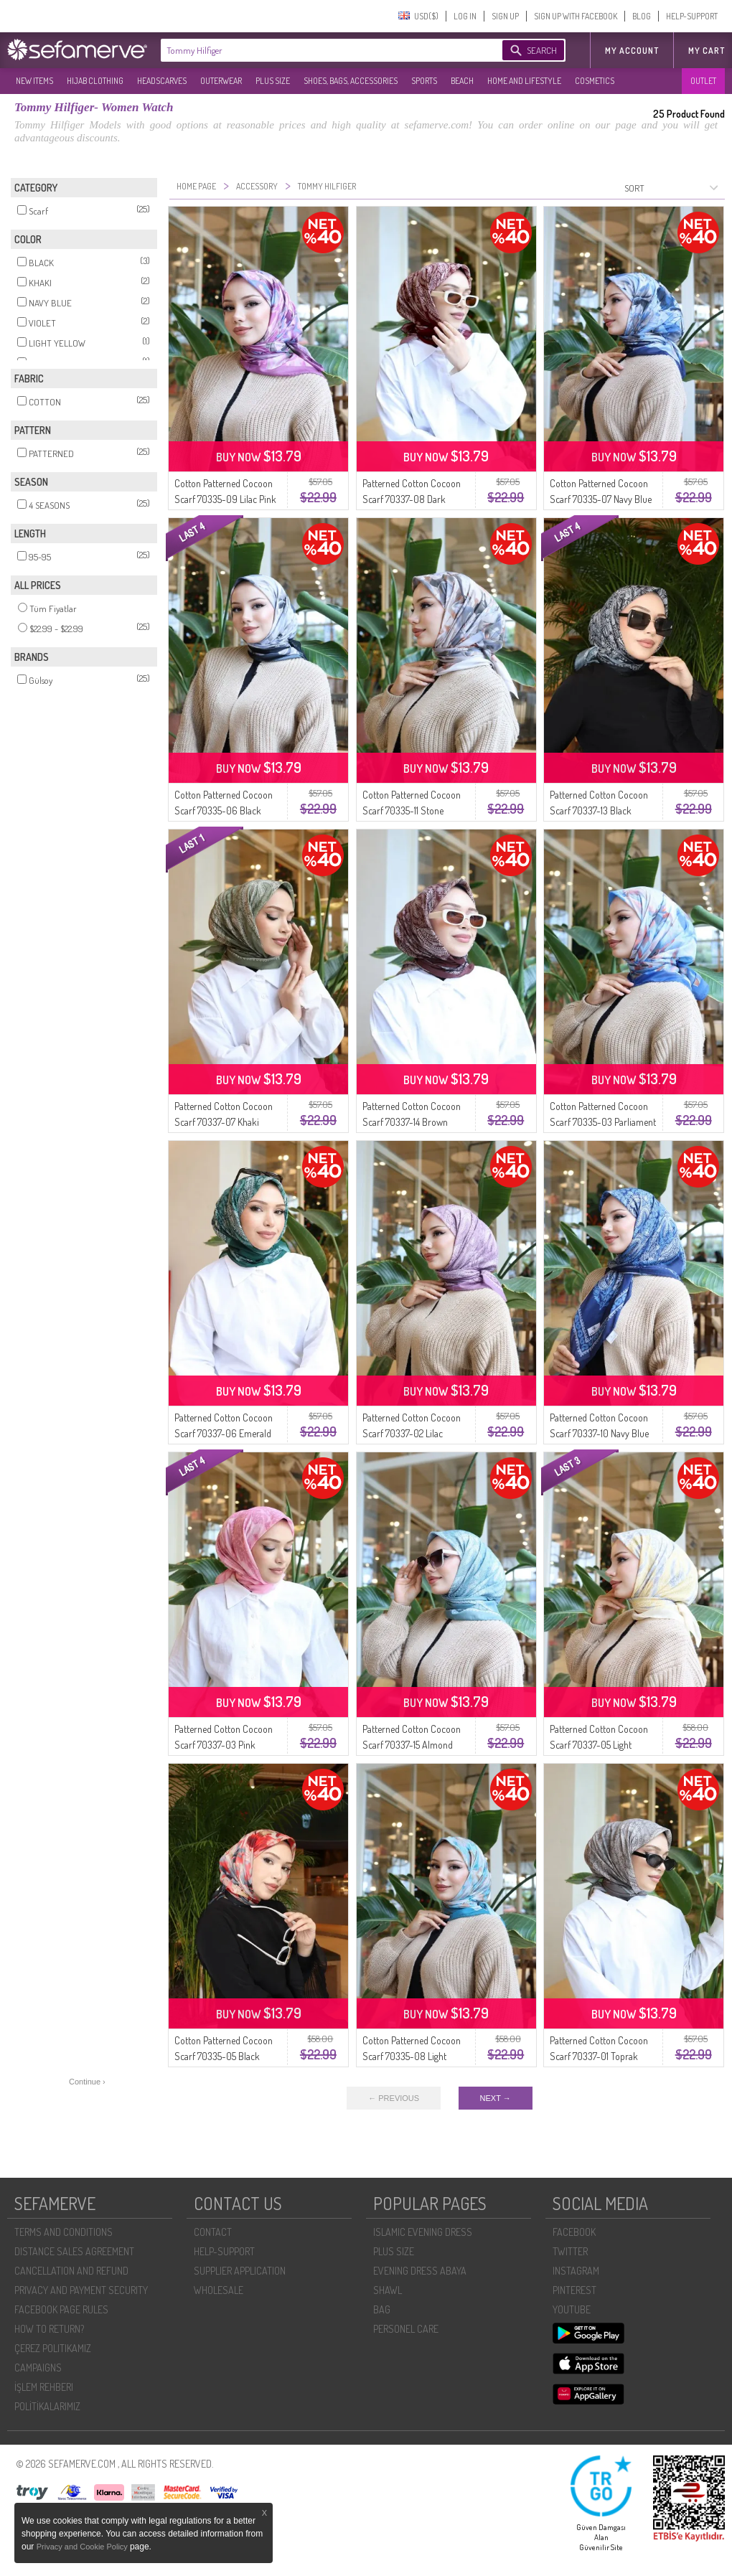 Image resolution: width=732 pixels, height=2576 pixels. I want to click on SUPPLIER APPLICATION, so click(240, 2271).